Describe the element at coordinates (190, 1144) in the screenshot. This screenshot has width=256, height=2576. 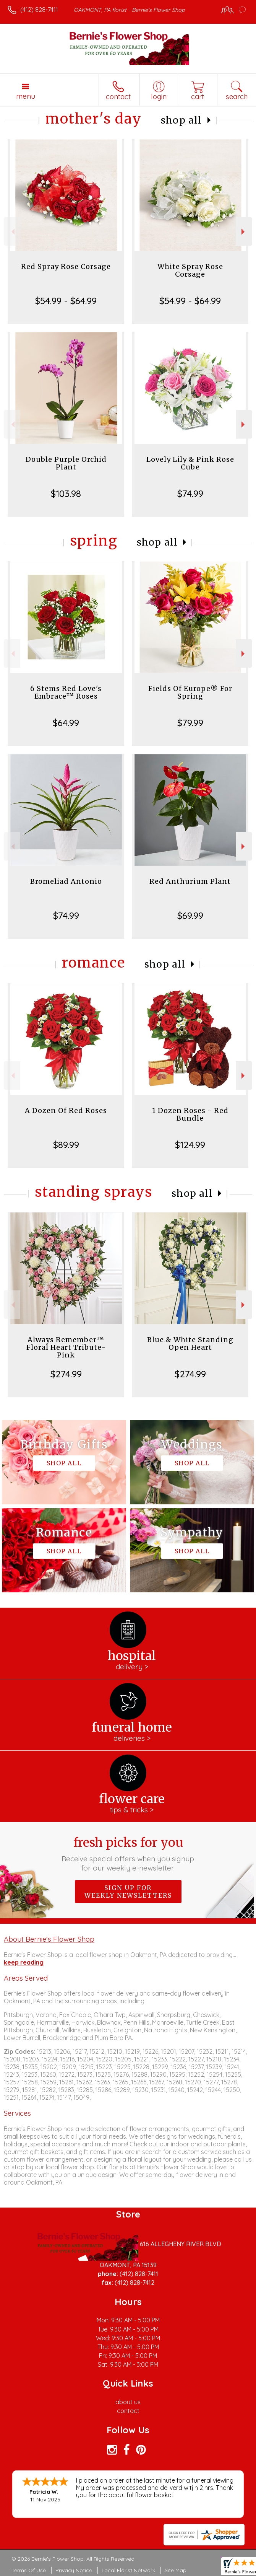
I see `$124.99` at that location.